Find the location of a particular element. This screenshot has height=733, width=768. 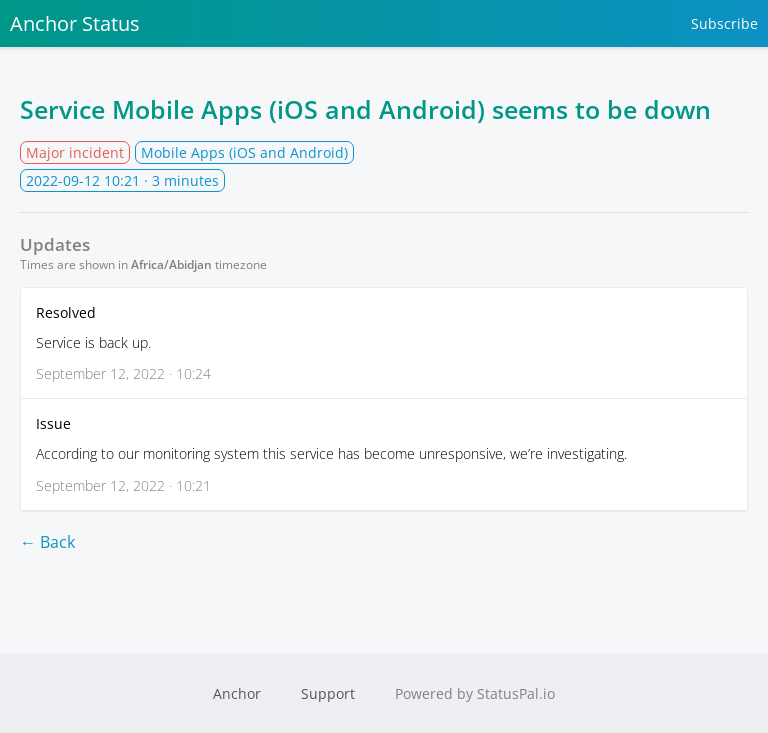

Support is located at coordinates (328, 693).